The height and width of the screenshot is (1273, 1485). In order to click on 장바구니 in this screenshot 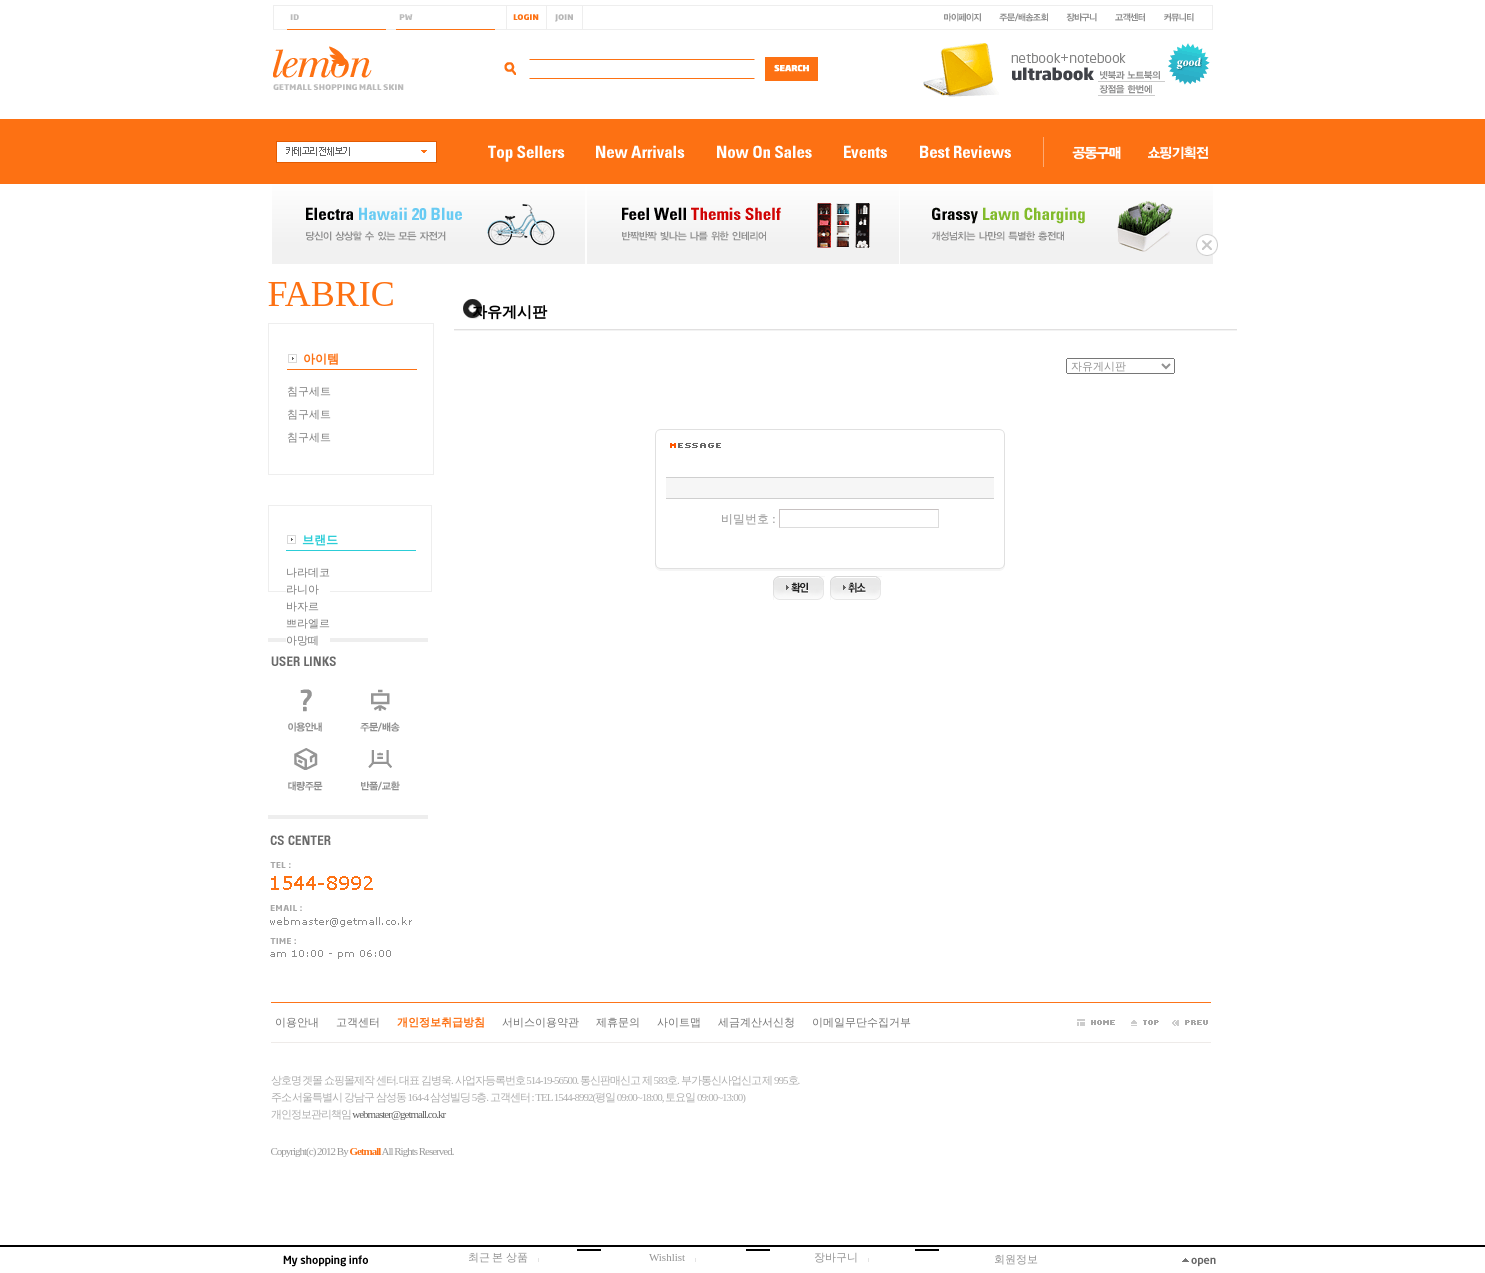, I will do `click(847, 1257)`.